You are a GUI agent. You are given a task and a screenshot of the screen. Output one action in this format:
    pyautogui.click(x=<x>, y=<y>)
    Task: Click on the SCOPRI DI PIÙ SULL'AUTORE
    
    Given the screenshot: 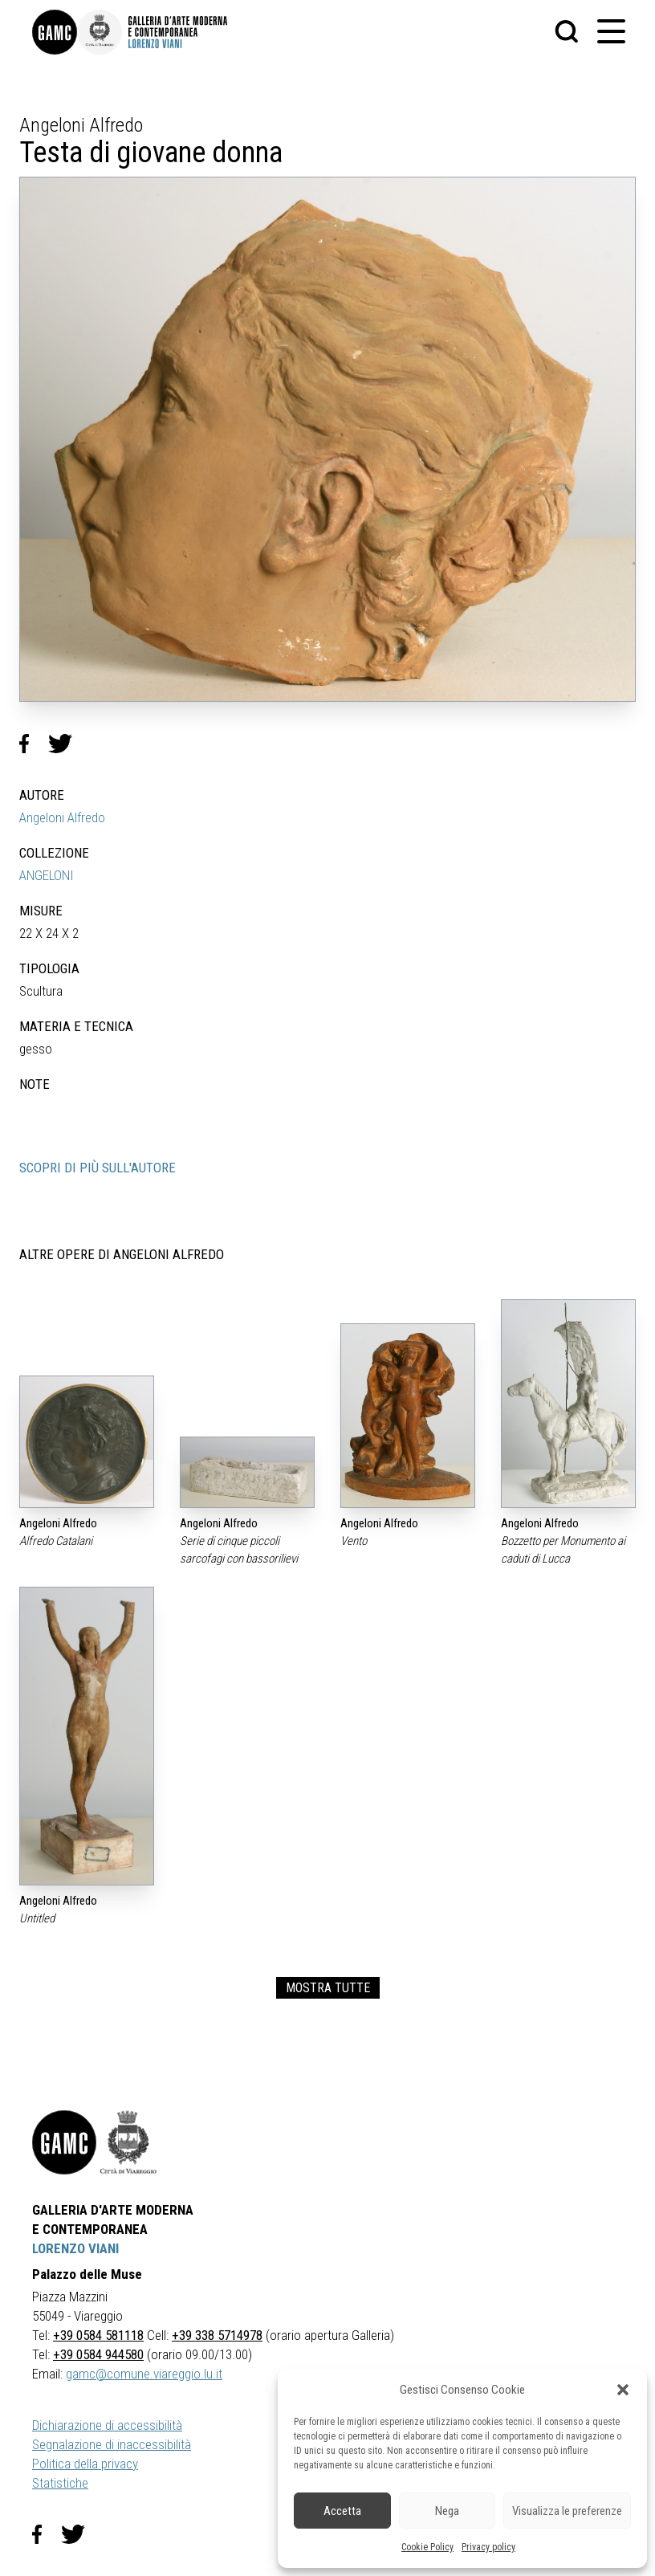 What is the action you would take?
    pyautogui.click(x=97, y=1168)
    